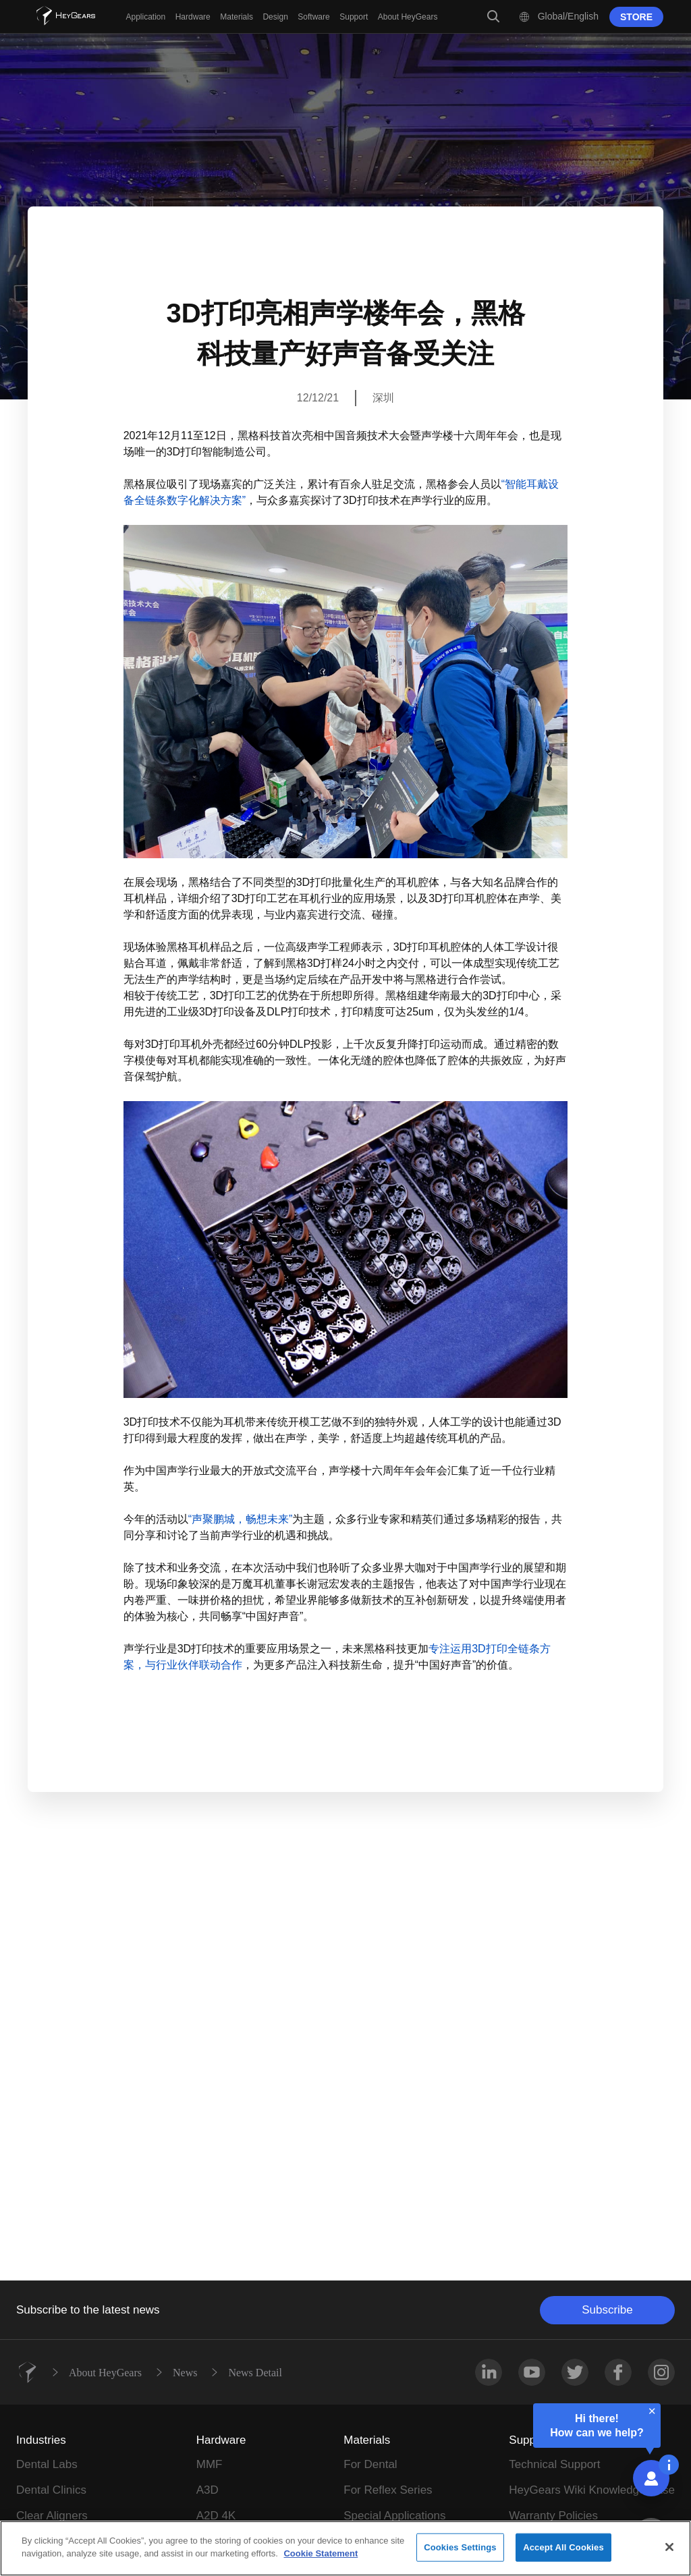 Image resolution: width=691 pixels, height=2576 pixels. What do you see at coordinates (394, 2515) in the screenshot?
I see `Special Applications` at bounding box center [394, 2515].